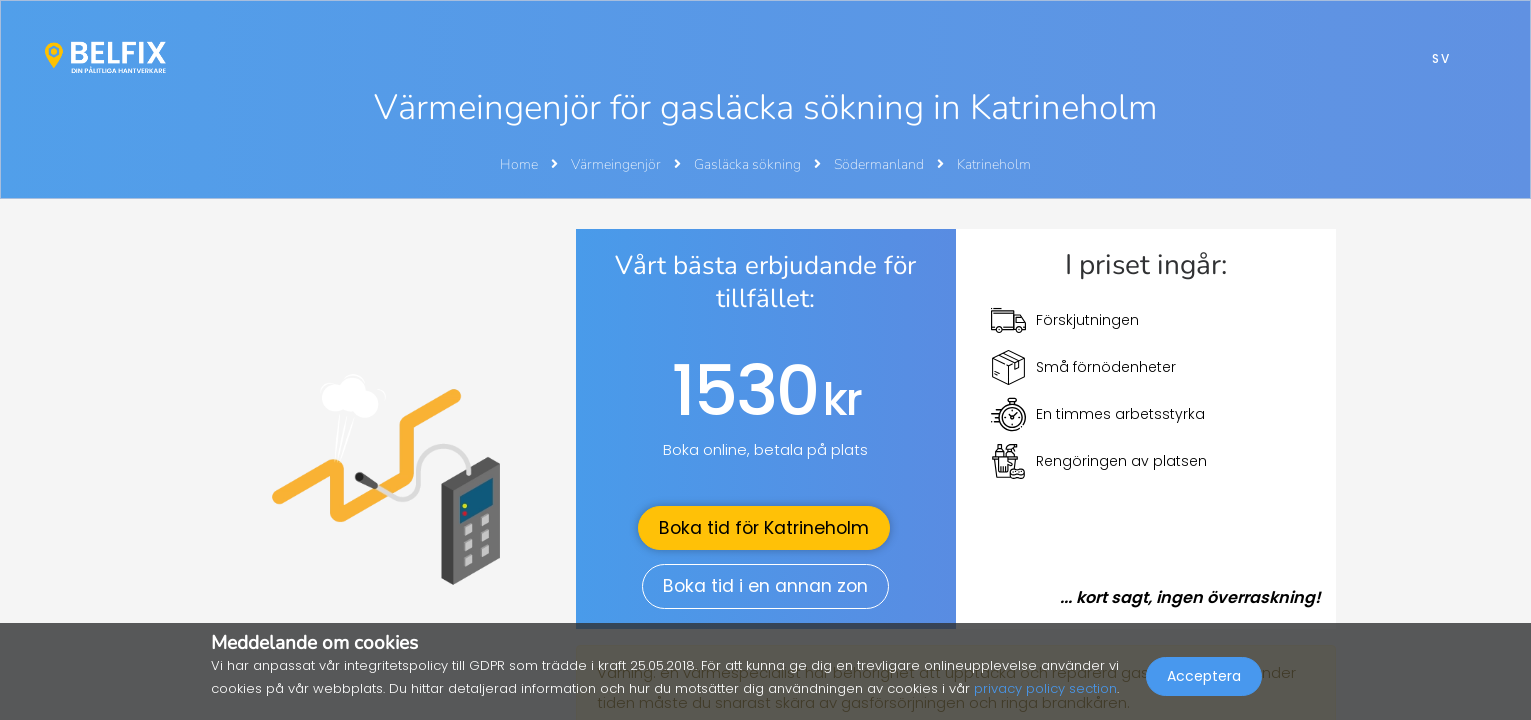 This screenshot has height=720, width=1531. I want to click on Home, so click(519, 164).